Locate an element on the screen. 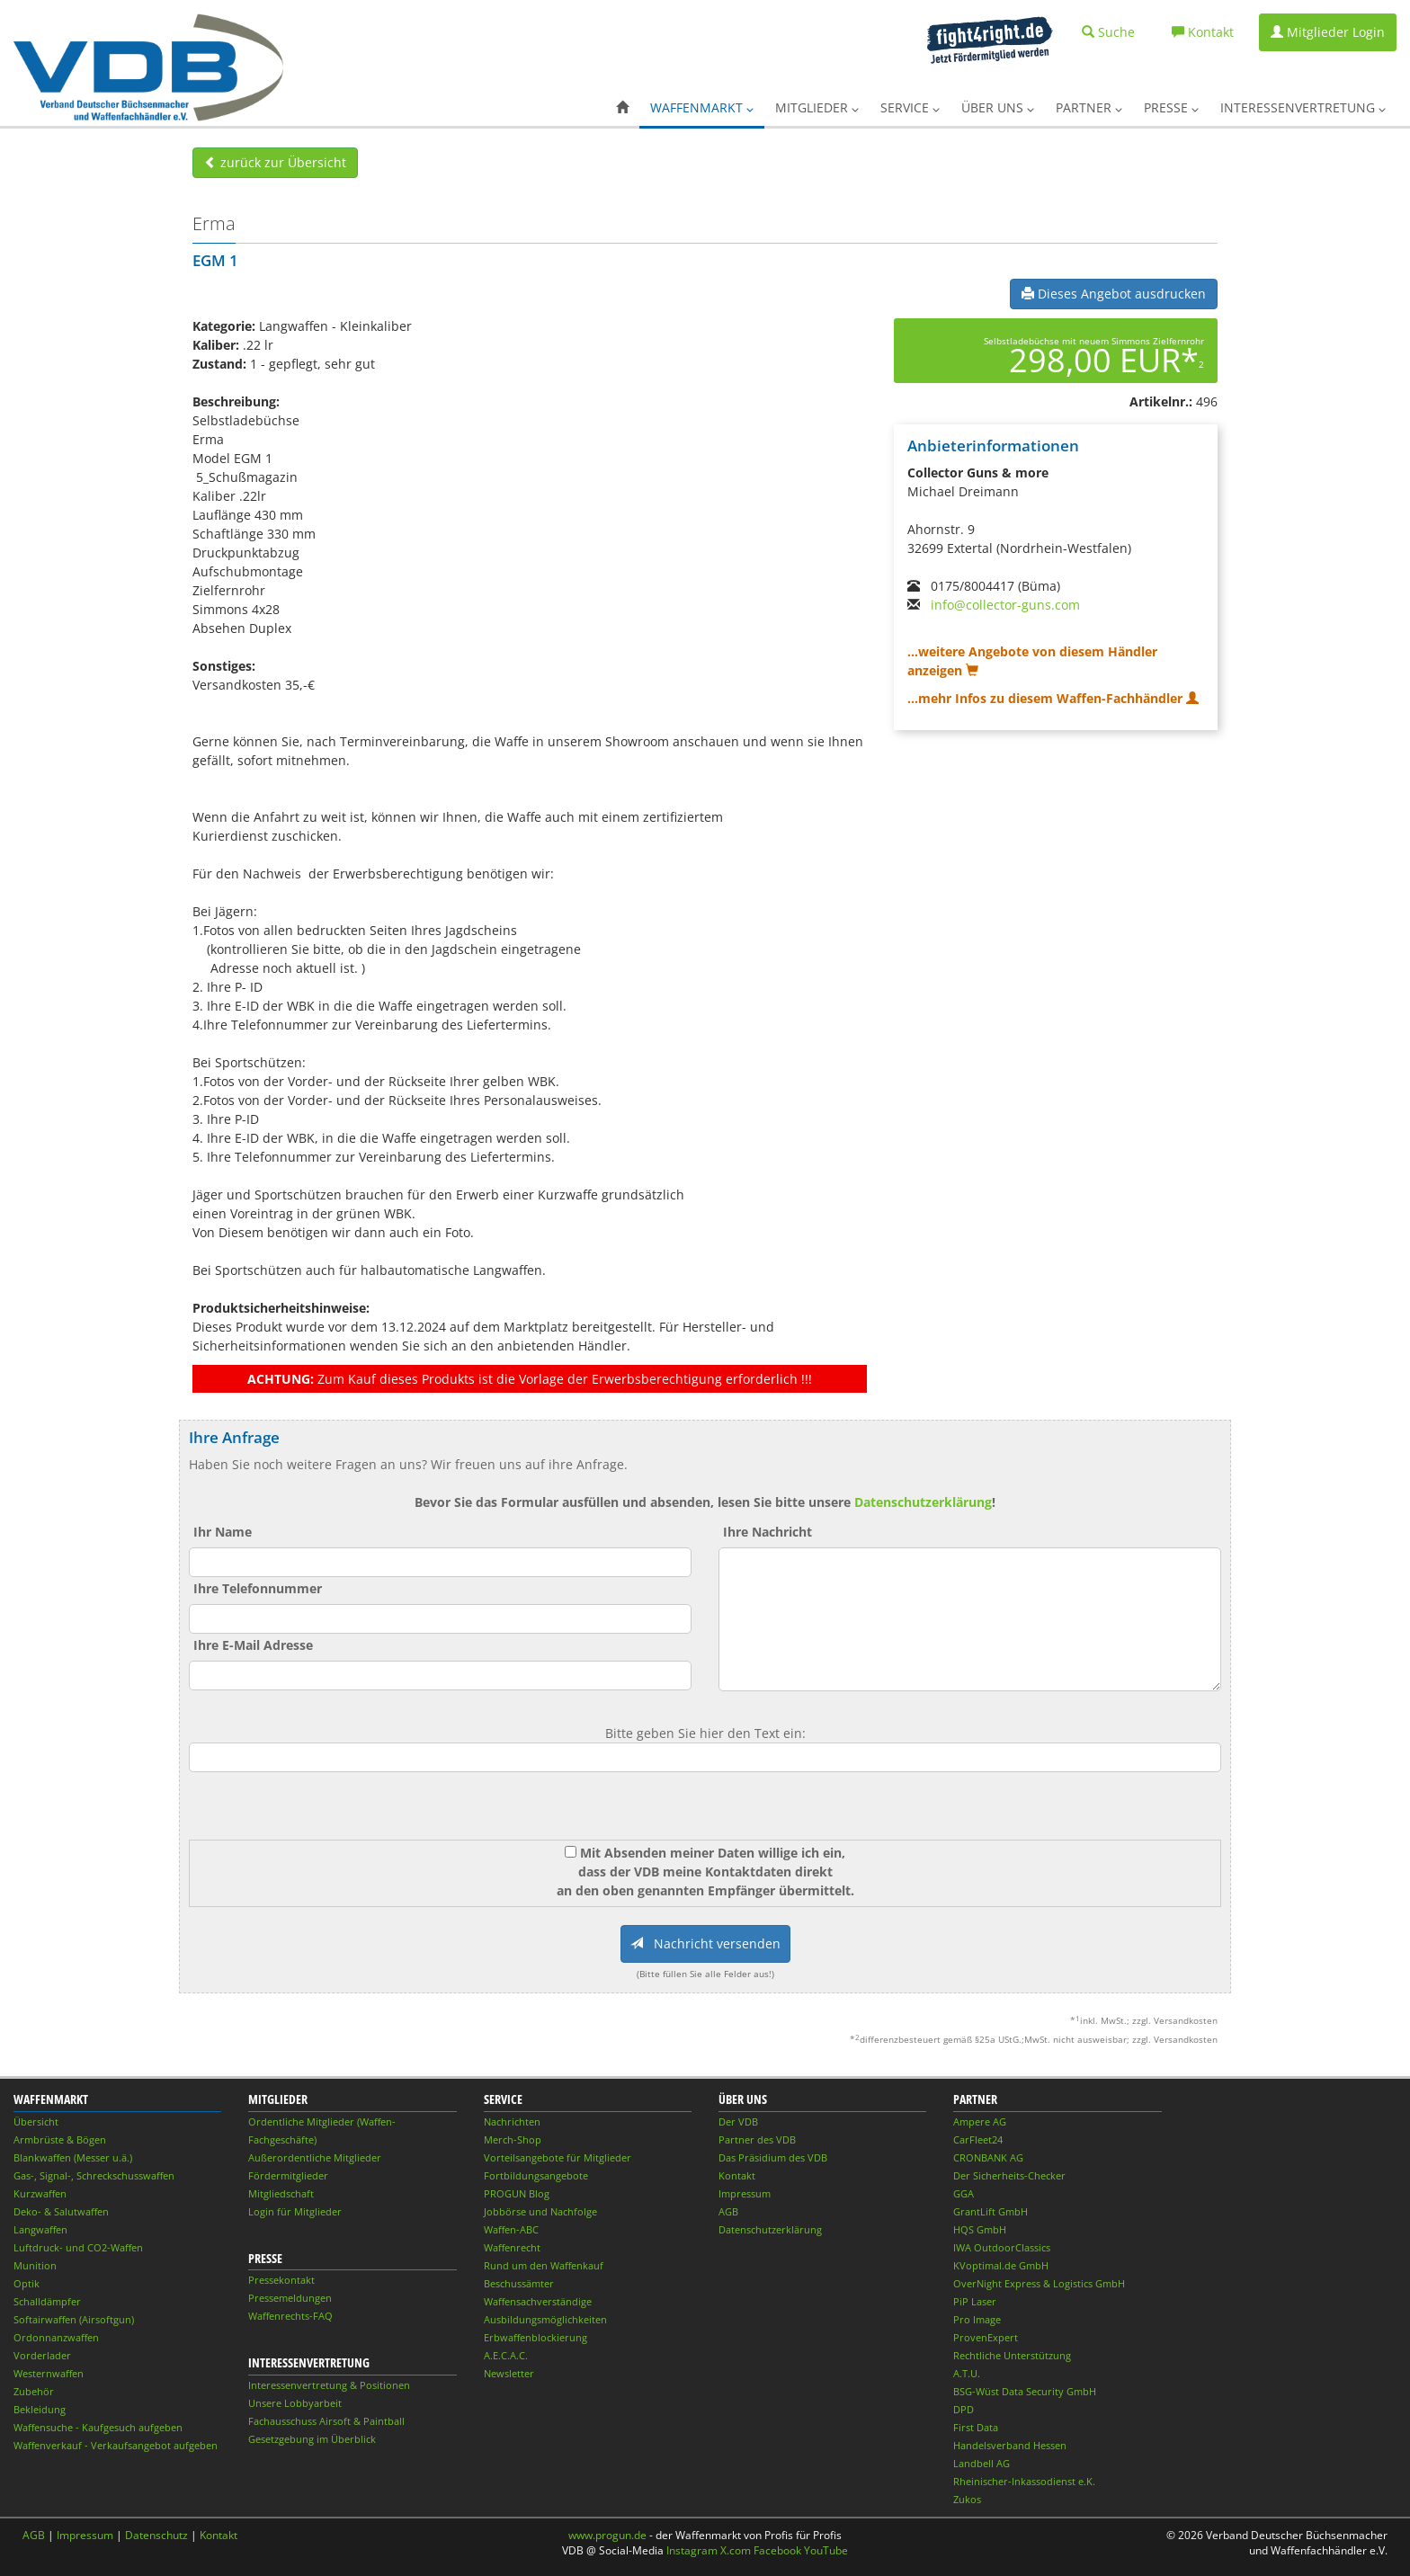 Image resolution: width=1410 pixels, height=2576 pixels. Langwaffen is located at coordinates (40, 2229).